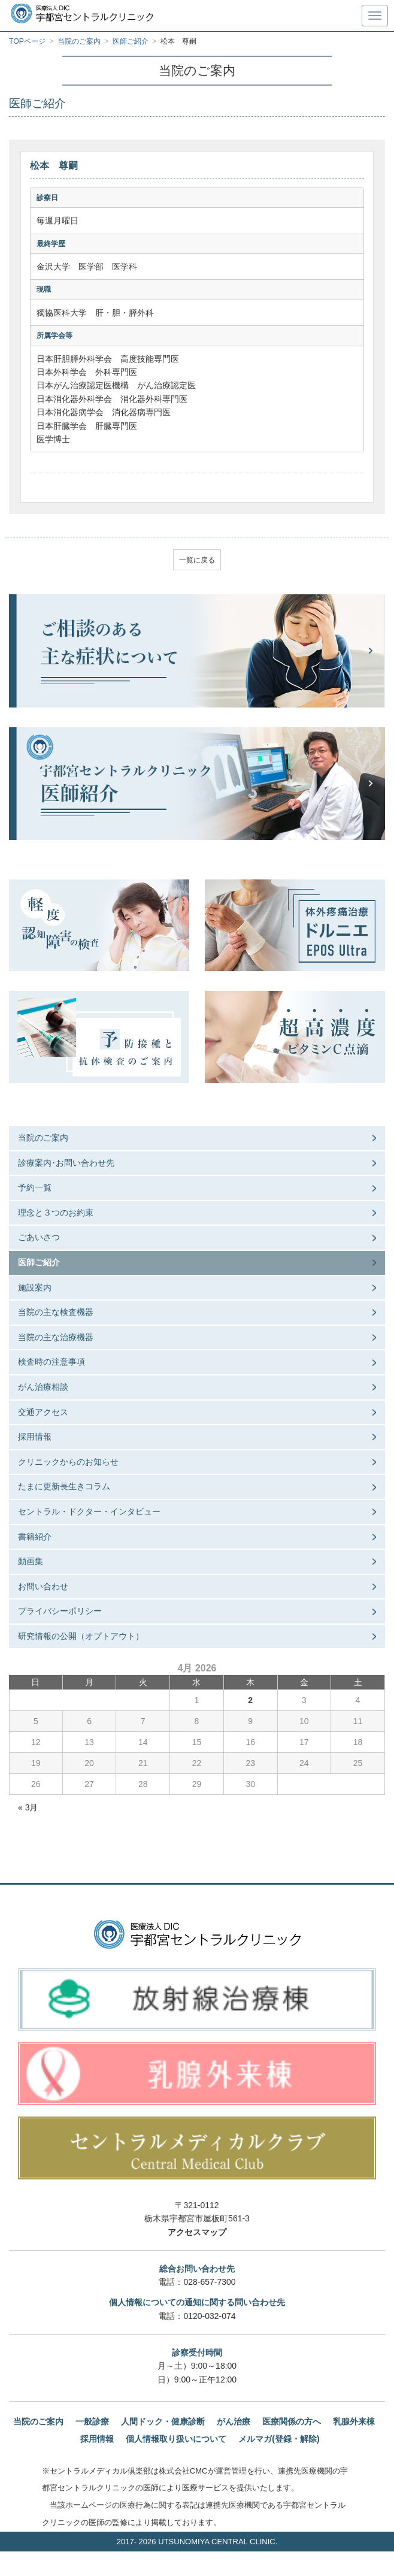 The image size is (394, 2576). I want to click on たまに更新長生きコラム, so click(64, 1486).